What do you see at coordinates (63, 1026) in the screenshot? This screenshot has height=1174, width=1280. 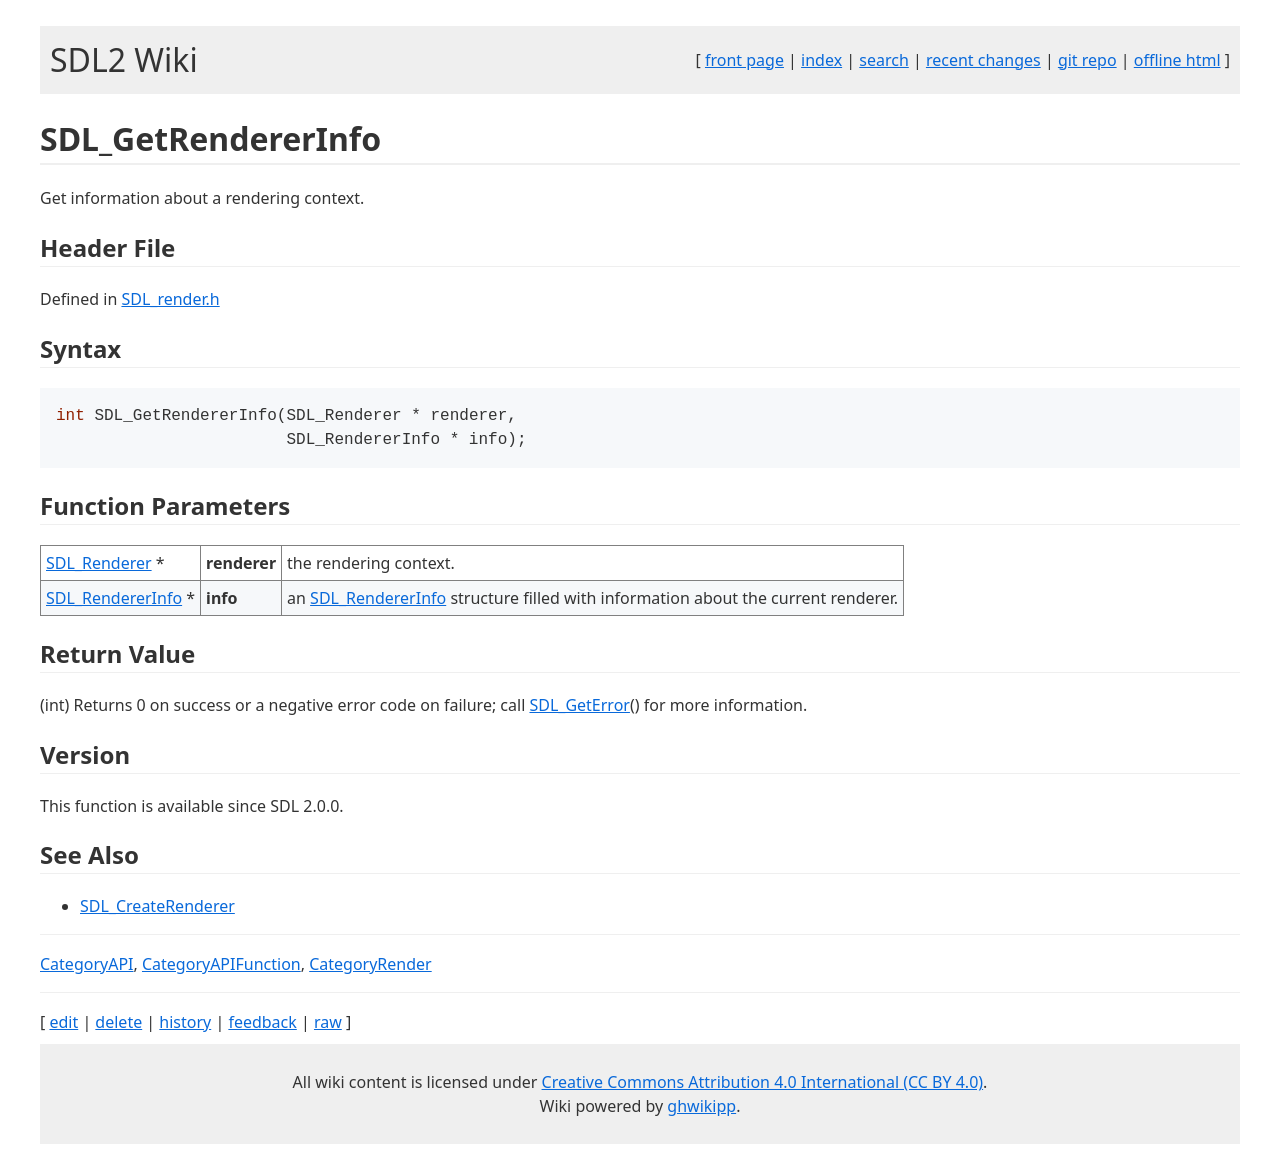 I see `edit` at bounding box center [63, 1026].